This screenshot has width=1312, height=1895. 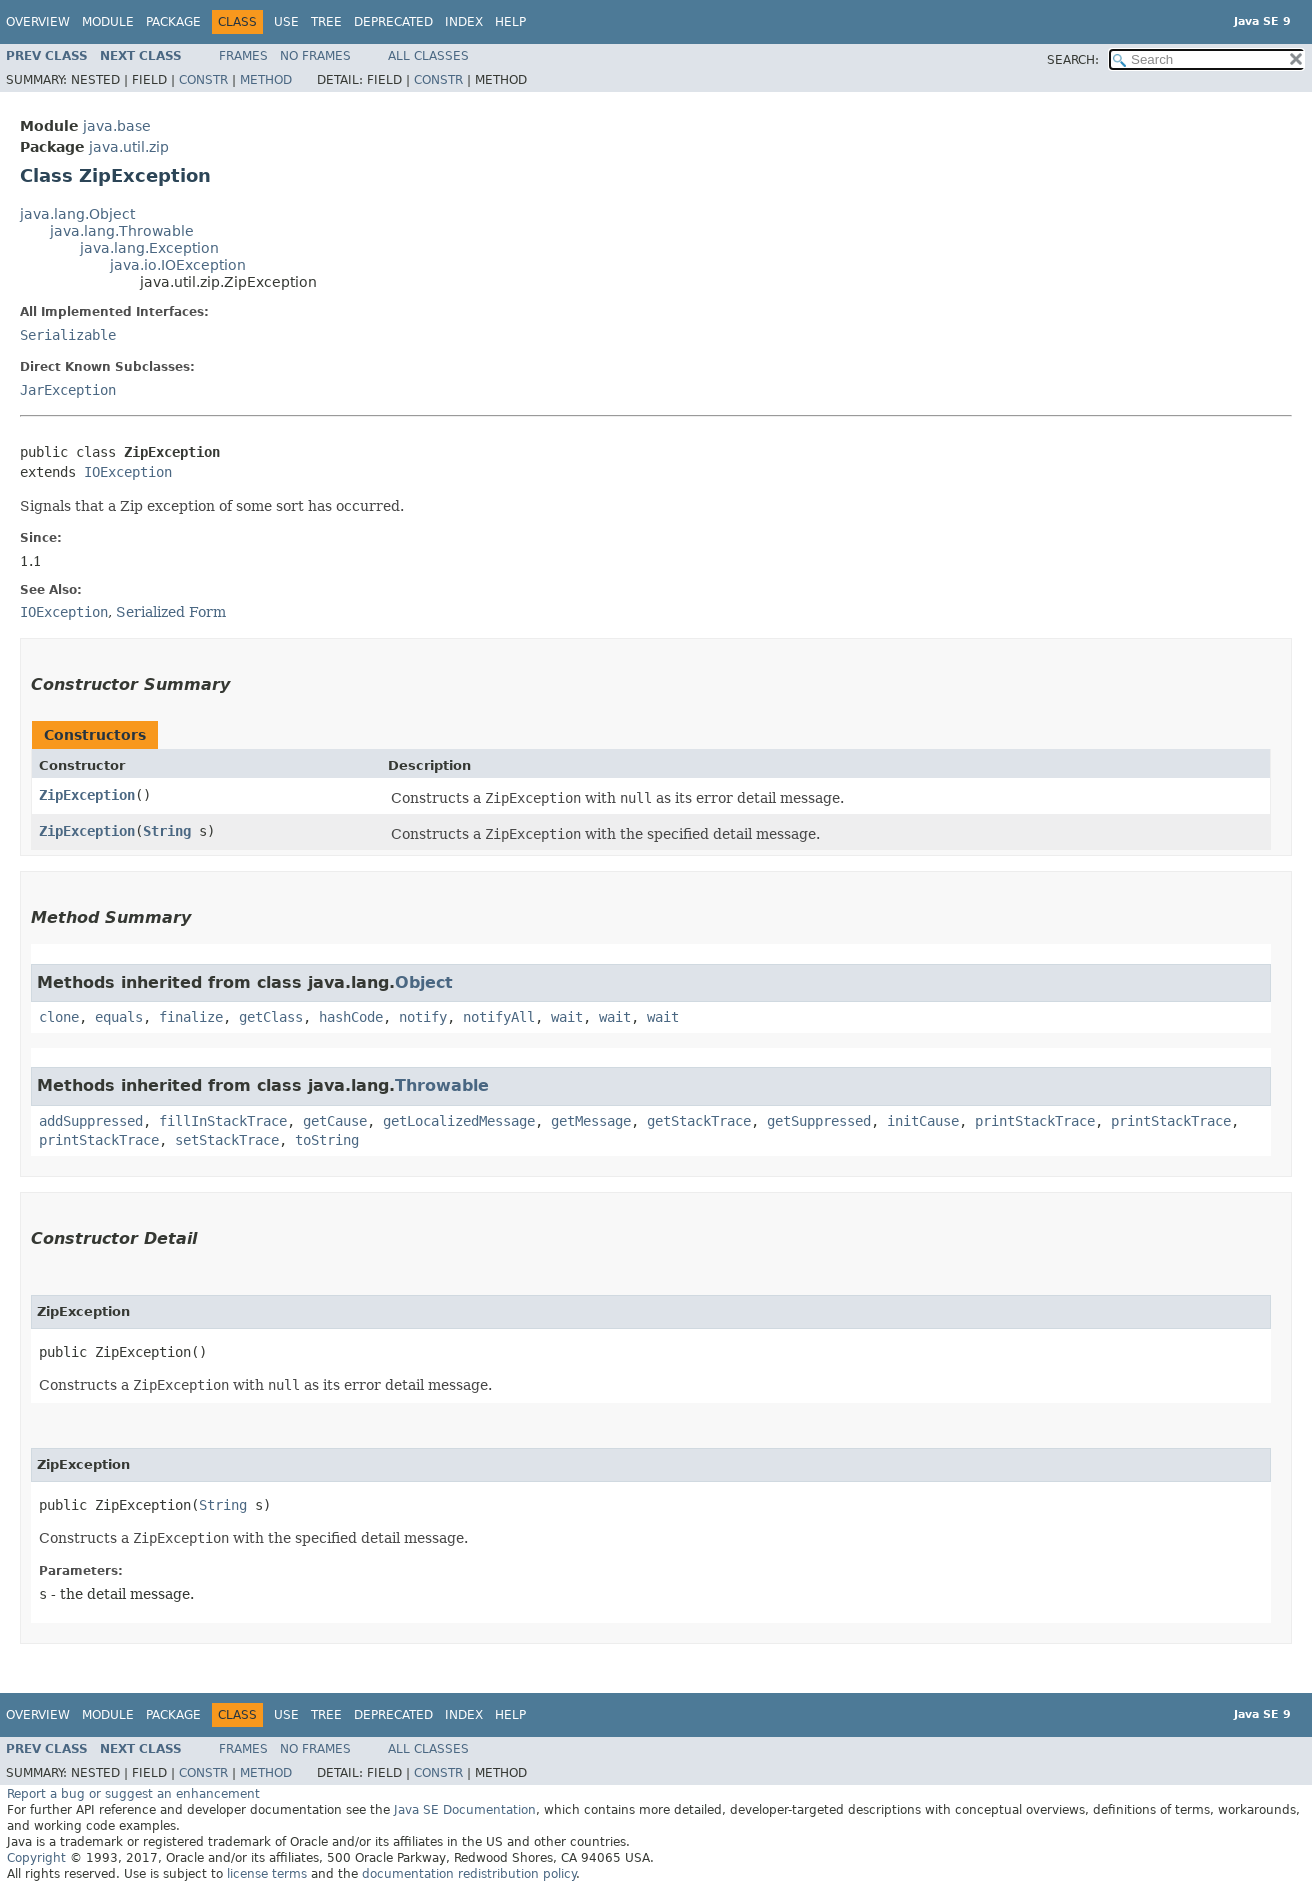 I want to click on java.io.IOException, so click(x=178, y=265).